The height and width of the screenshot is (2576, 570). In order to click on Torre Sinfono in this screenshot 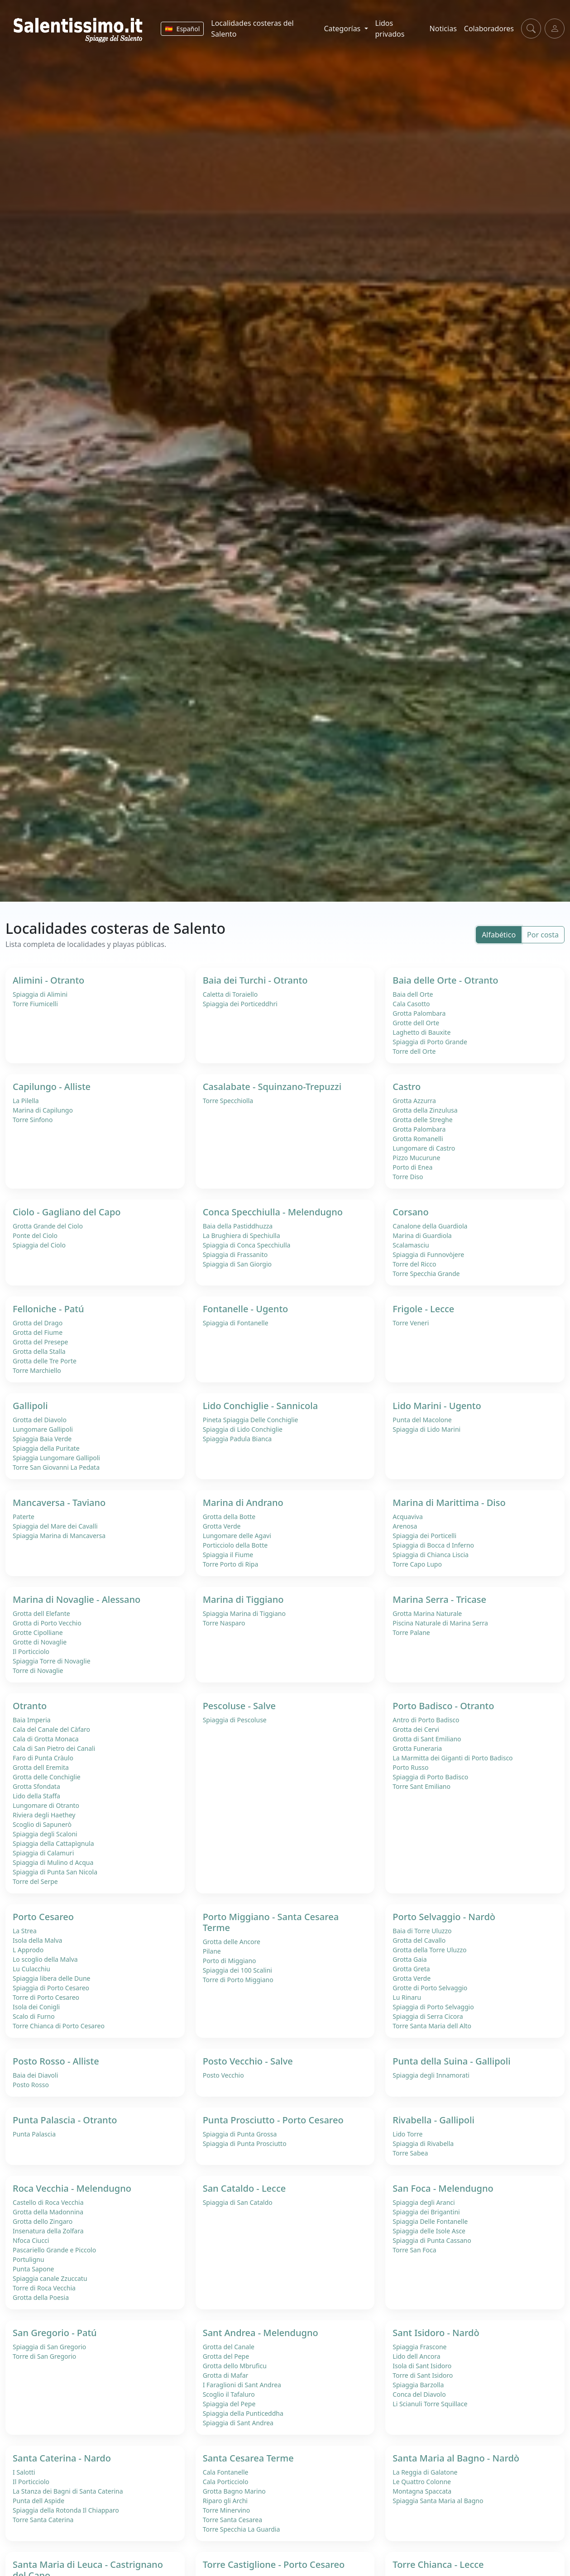, I will do `click(33, 1119)`.